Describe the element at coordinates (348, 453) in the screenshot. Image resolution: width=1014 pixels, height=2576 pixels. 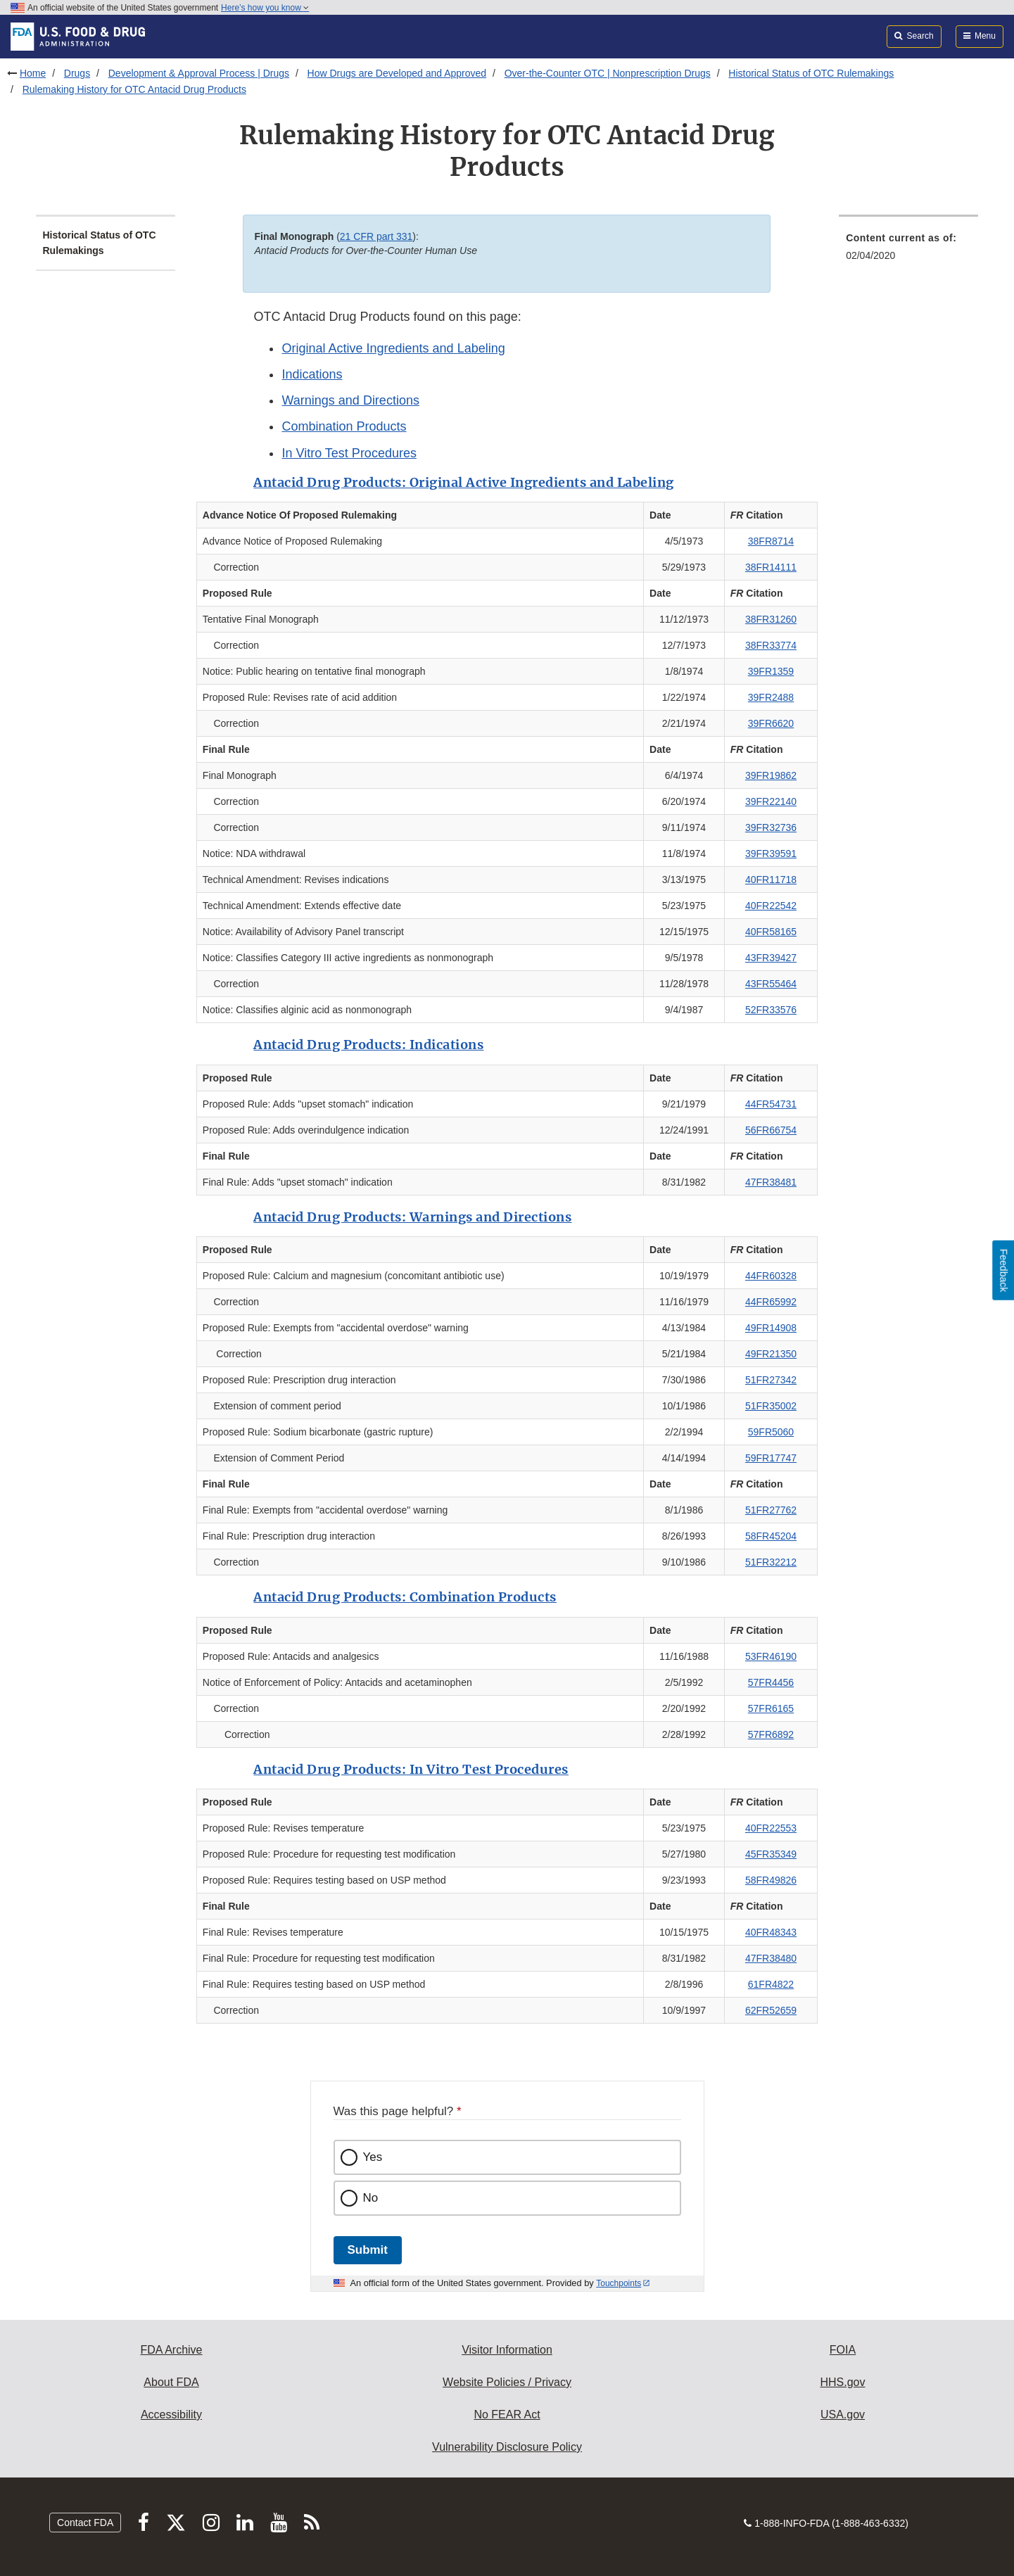
I see `In Vitro Test Procedures` at that location.